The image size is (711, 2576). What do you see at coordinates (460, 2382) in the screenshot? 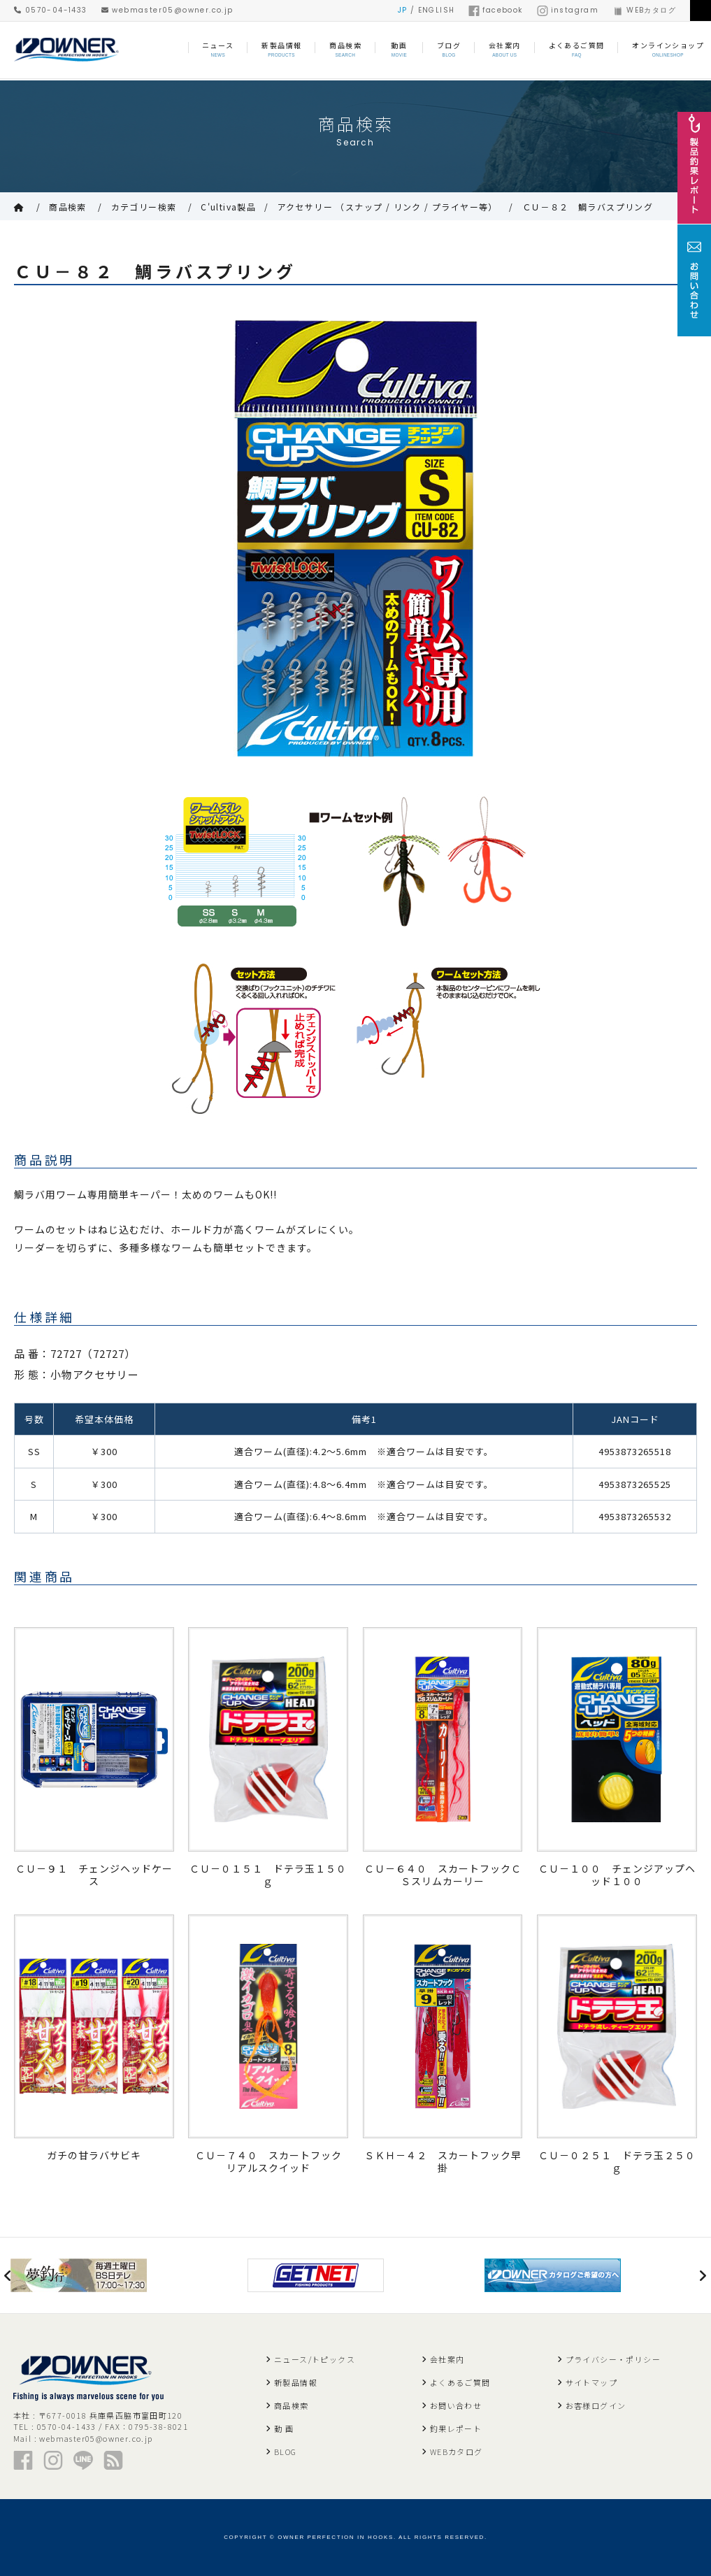
I see `よくあるご質問` at bounding box center [460, 2382].